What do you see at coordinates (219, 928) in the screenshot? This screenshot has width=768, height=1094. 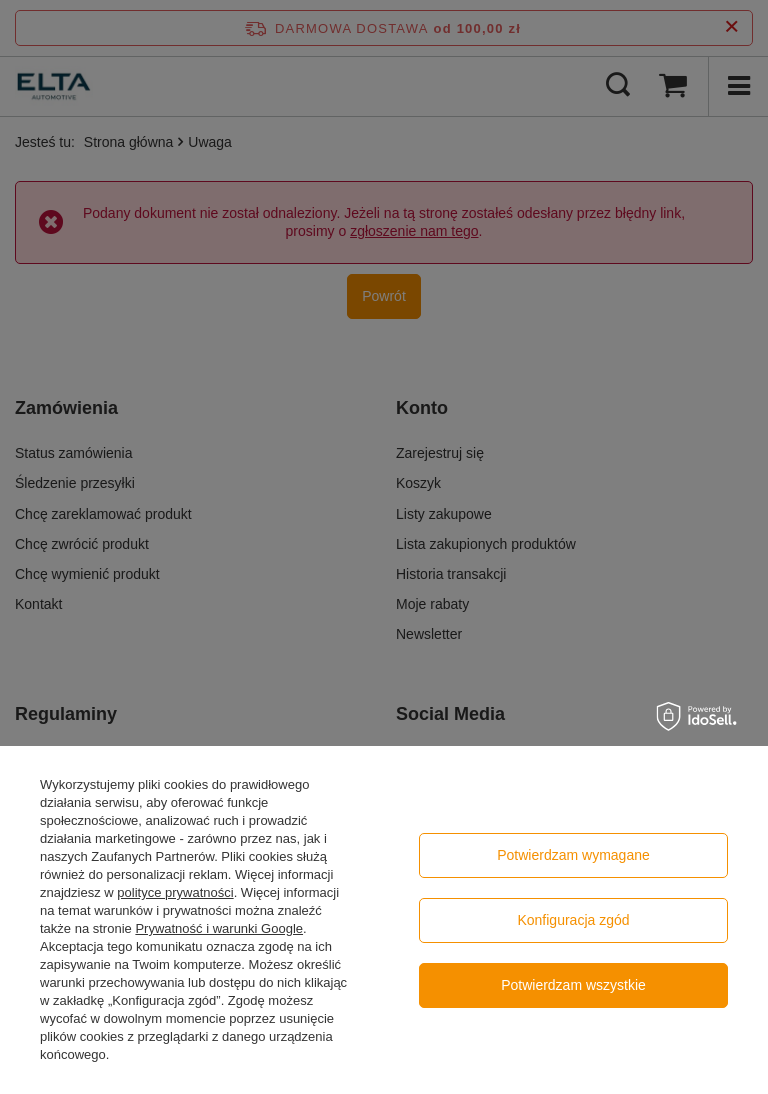 I see `Prywatność i warunki Google` at bounding box center [219, 928].